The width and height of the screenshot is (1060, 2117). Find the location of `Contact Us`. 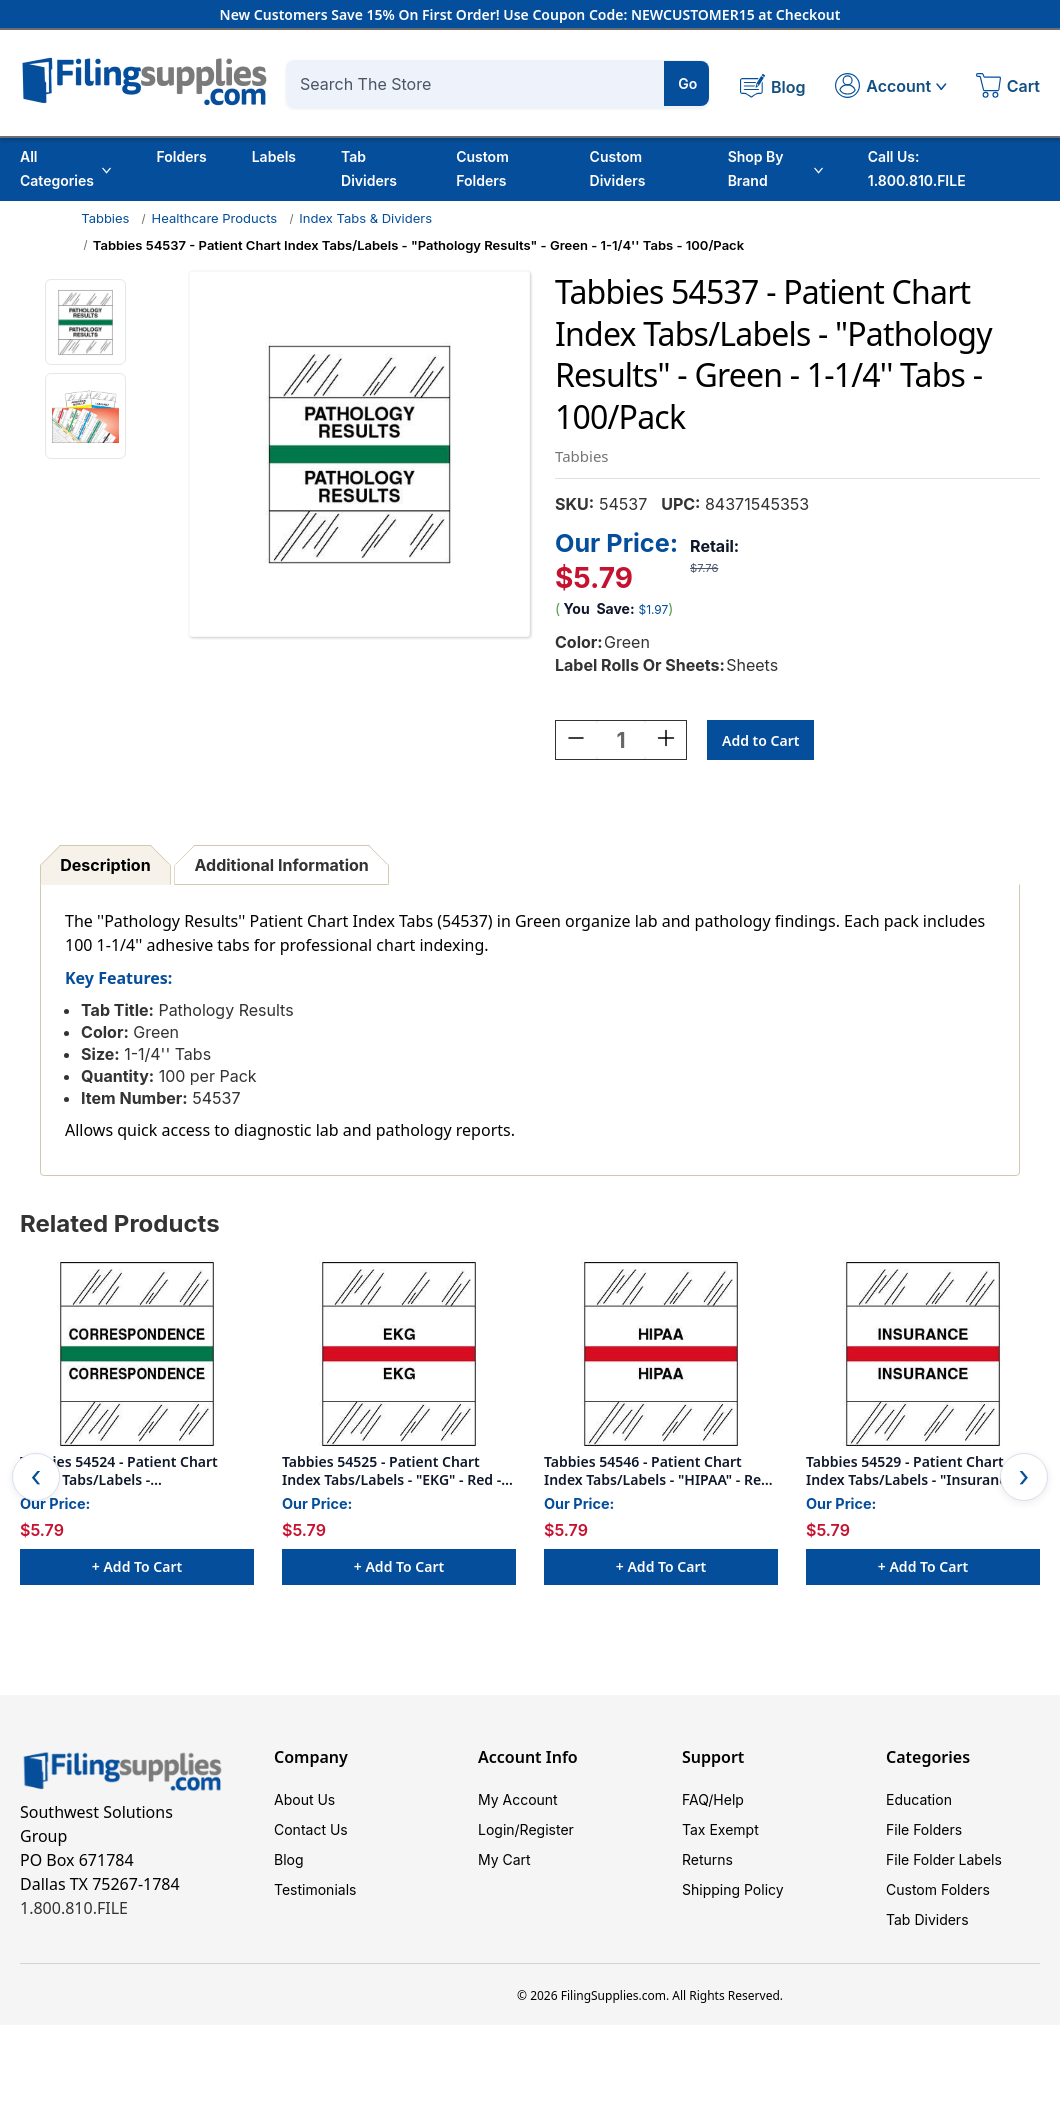

Contact Us is located at coordinates (311, 1826).